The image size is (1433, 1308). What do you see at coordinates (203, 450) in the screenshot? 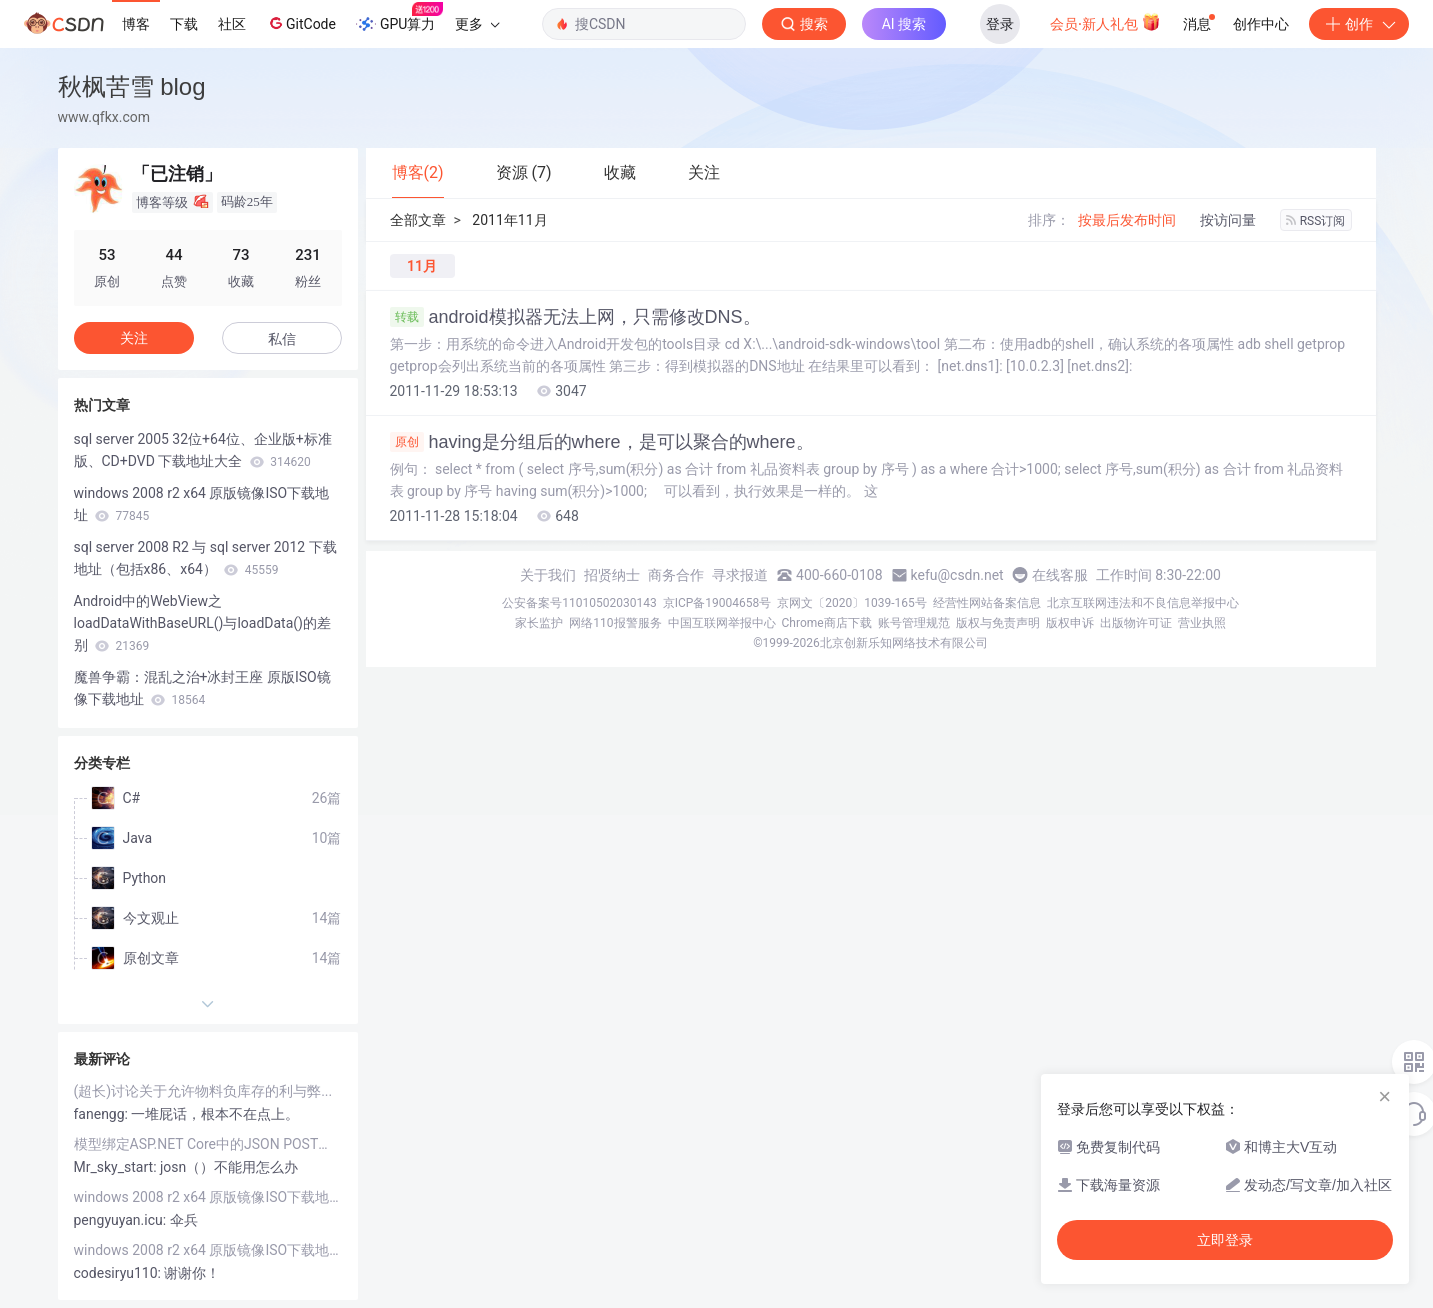
I see `sql server 2005 32位+64位、企业版+标准版、CD+DVD 下载地址大全` at bounding box center [203, 450].